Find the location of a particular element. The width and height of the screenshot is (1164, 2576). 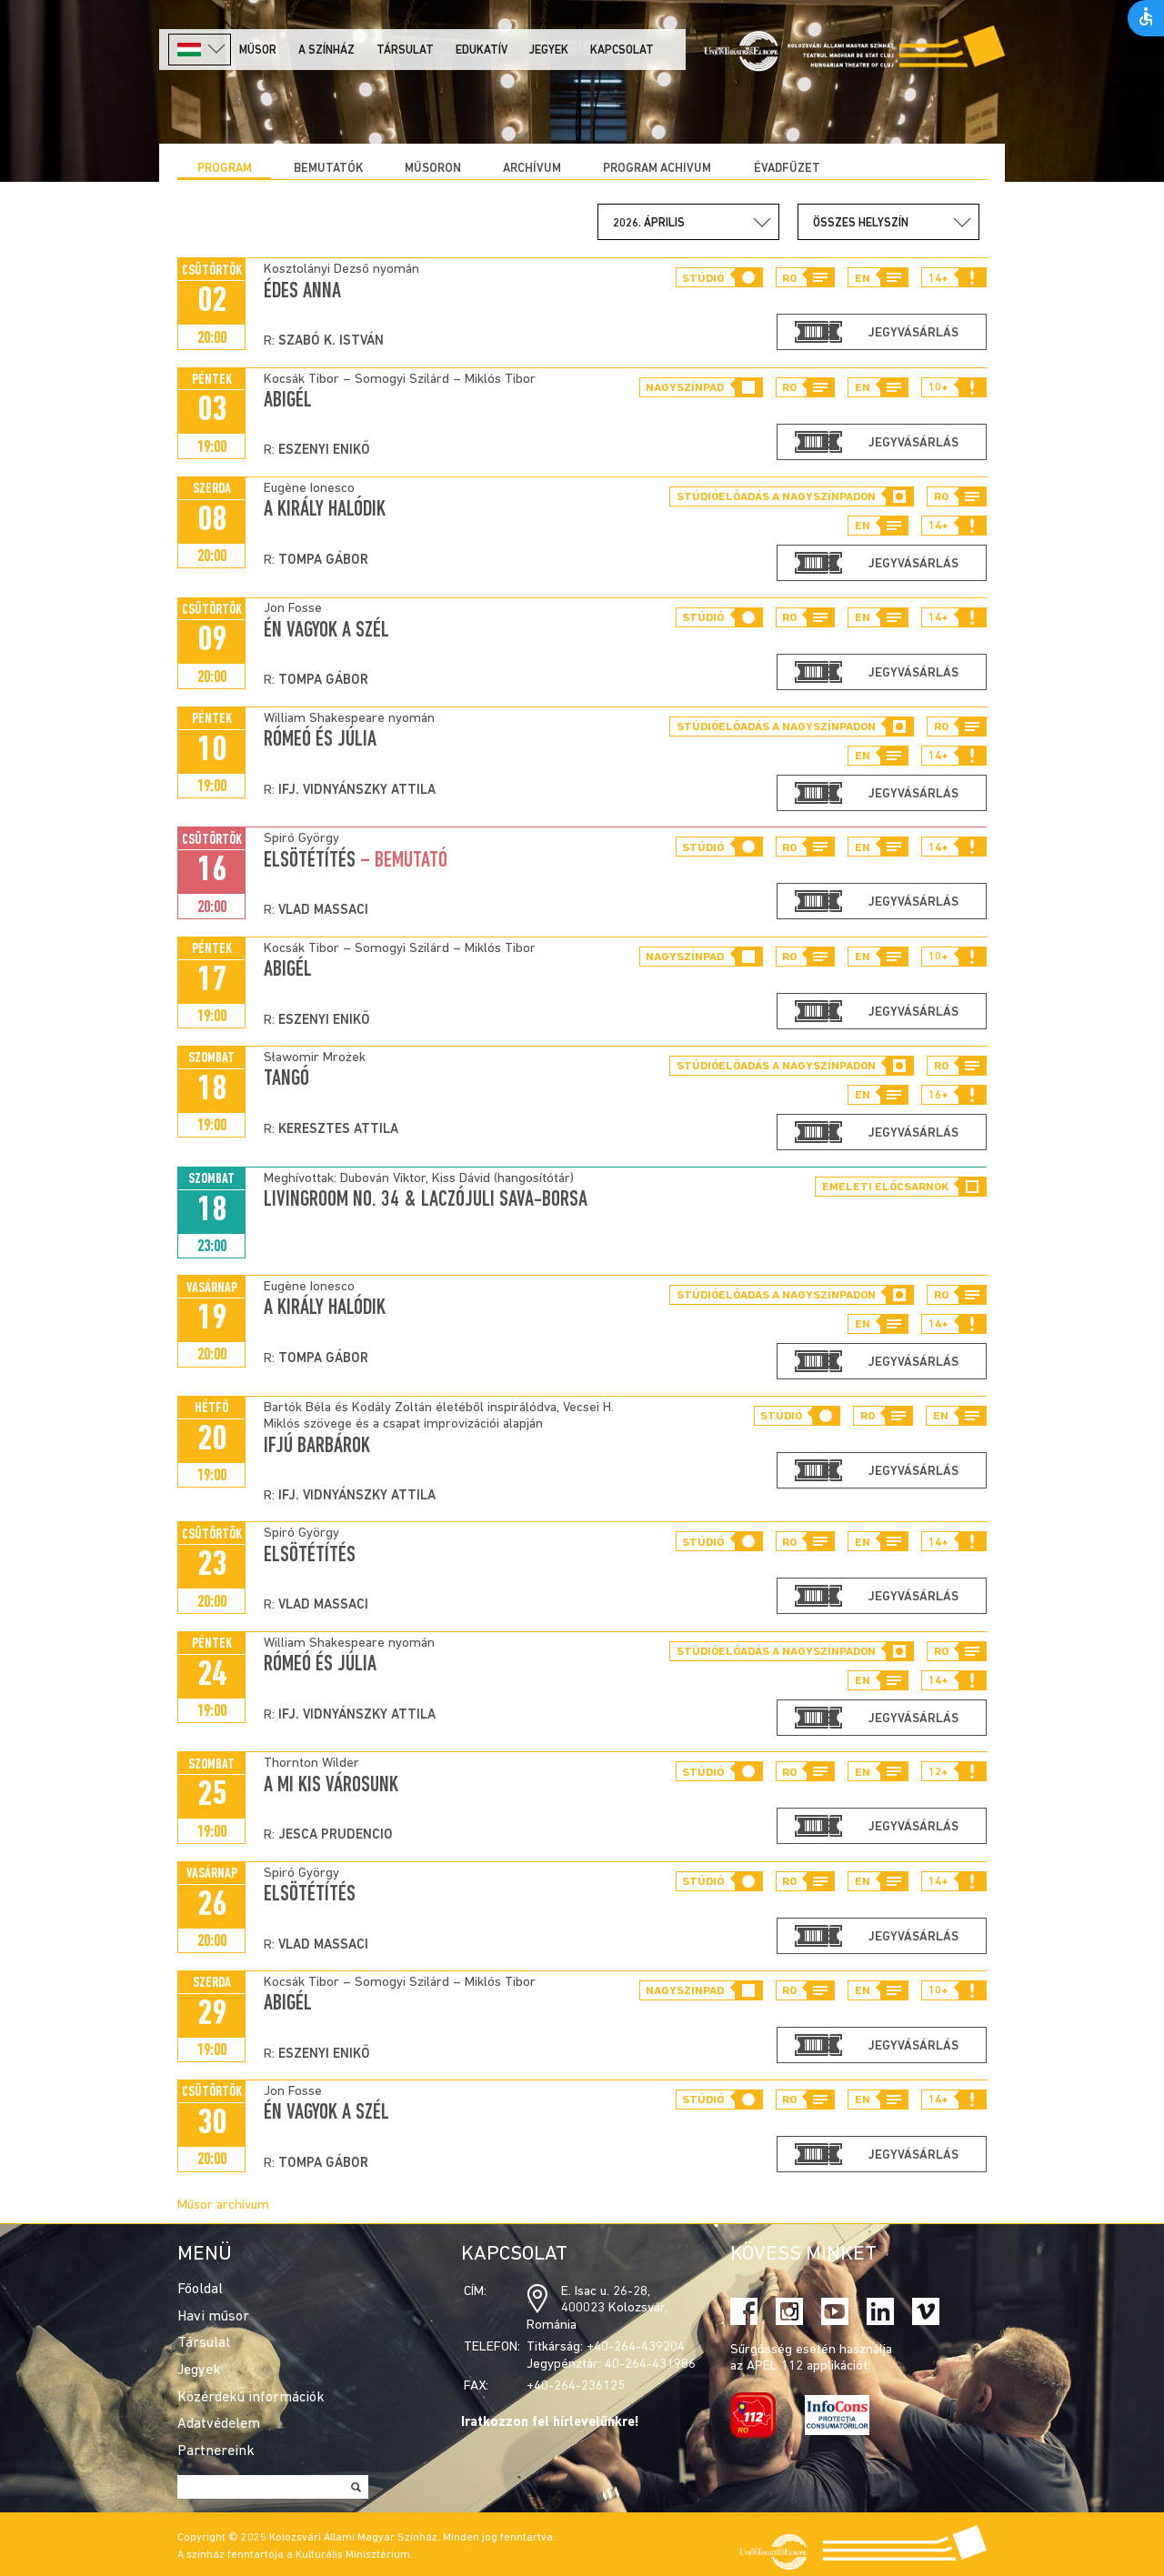

program achivum is located at coordinates (657, 169).